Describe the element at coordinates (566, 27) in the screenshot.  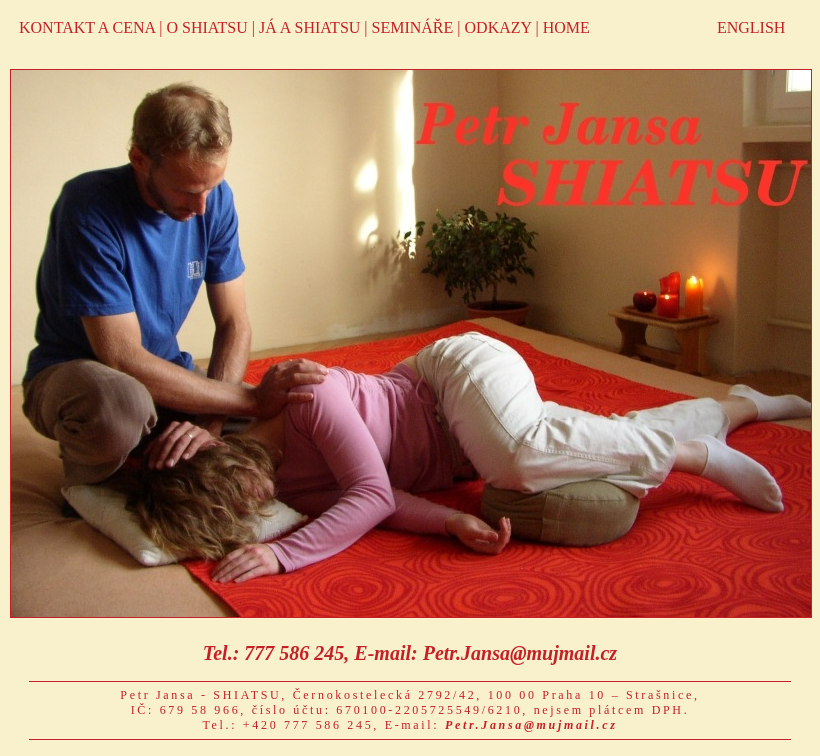
I see `HOME` at that location.